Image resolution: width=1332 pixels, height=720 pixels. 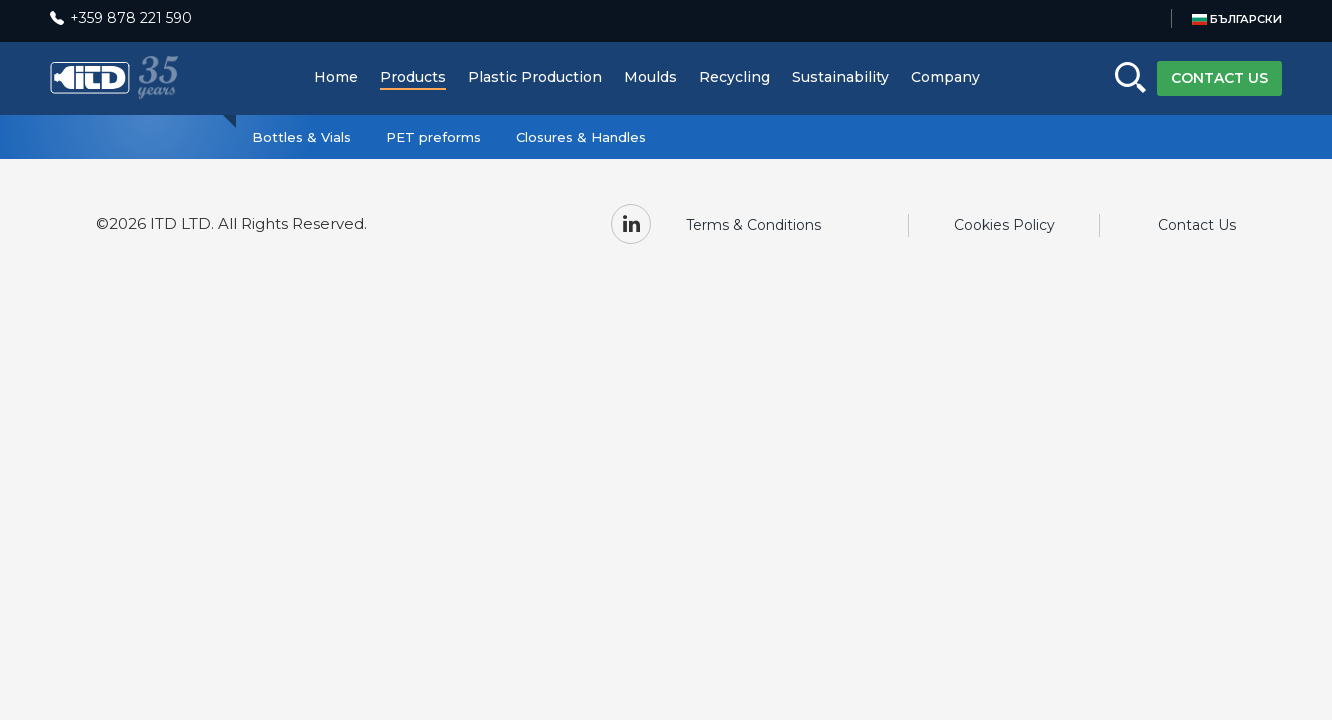 What do you see at coordinates (301, 137) in the screenshot?
I see `Bottles & Vials` at bounding box center [301, 137].